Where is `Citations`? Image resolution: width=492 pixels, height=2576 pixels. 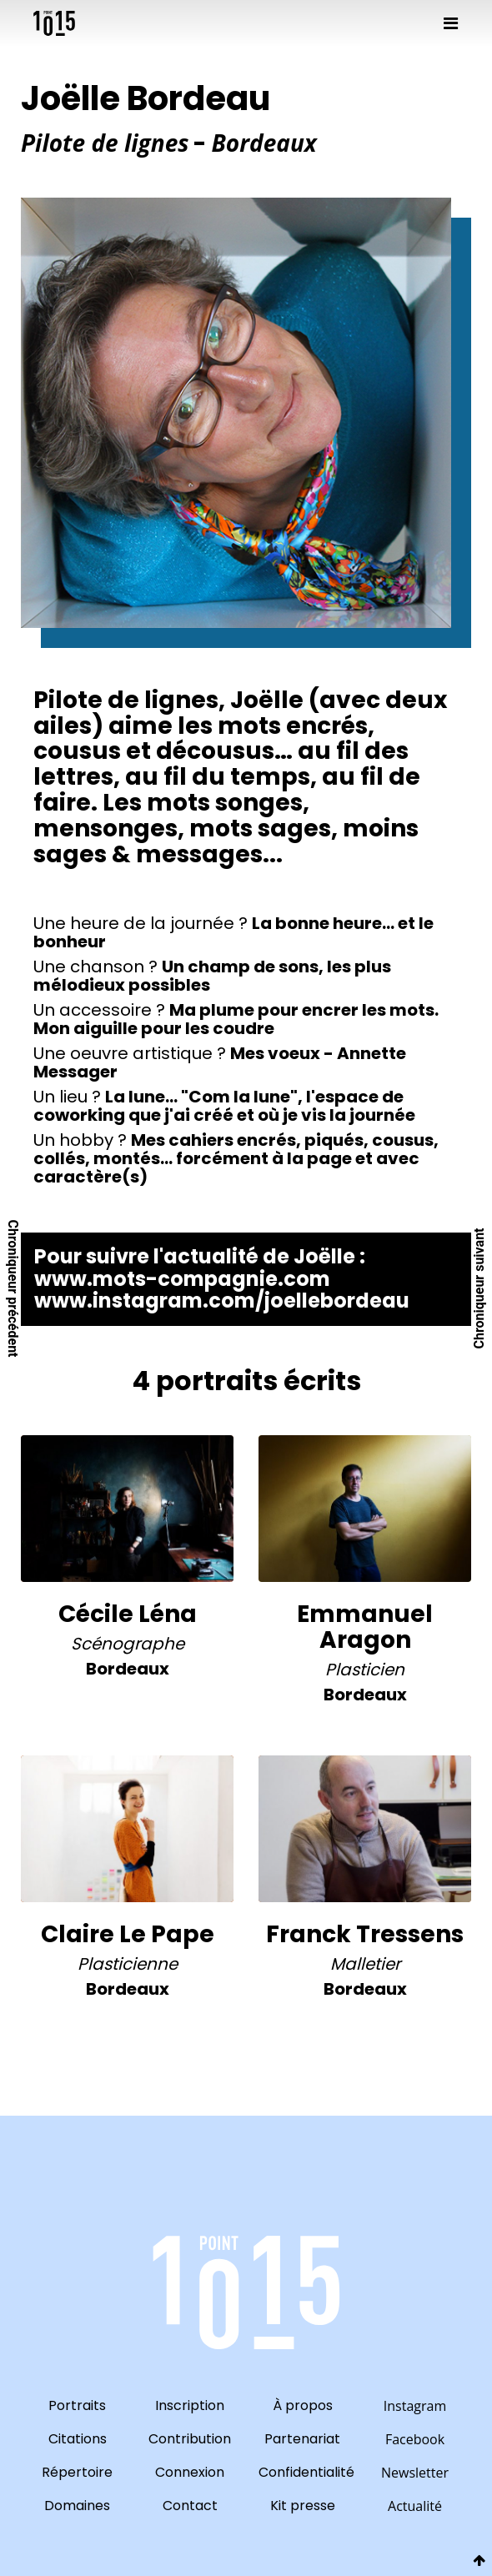
Citations is located at coordinates (77, 2438).